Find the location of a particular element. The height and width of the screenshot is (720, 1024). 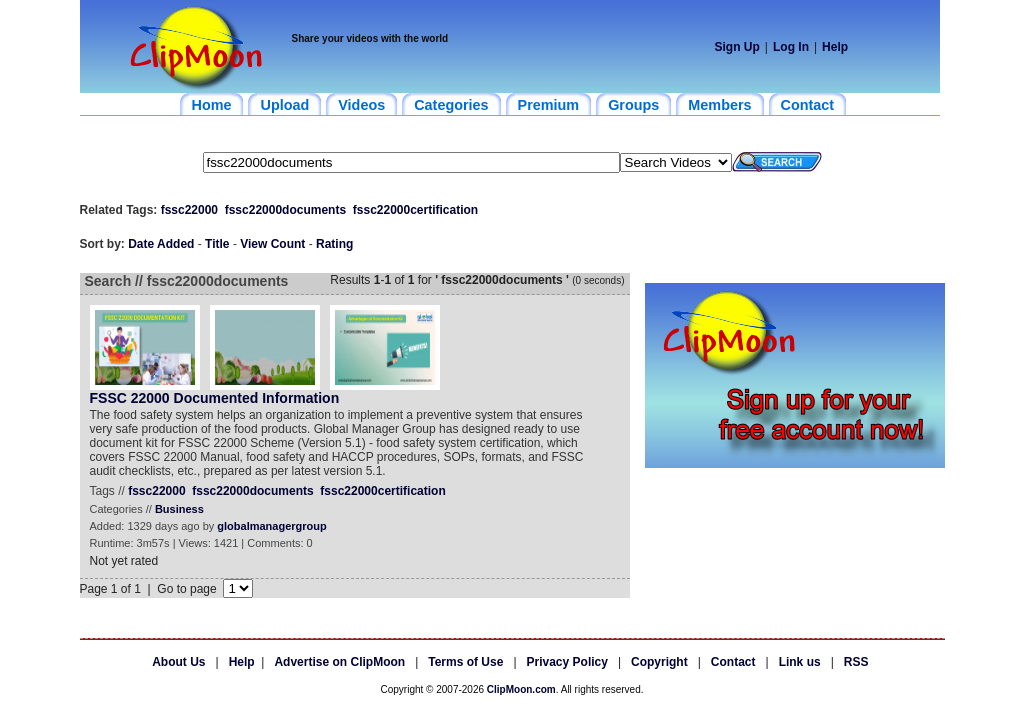

Date Added is located at coordinates (161, 244).